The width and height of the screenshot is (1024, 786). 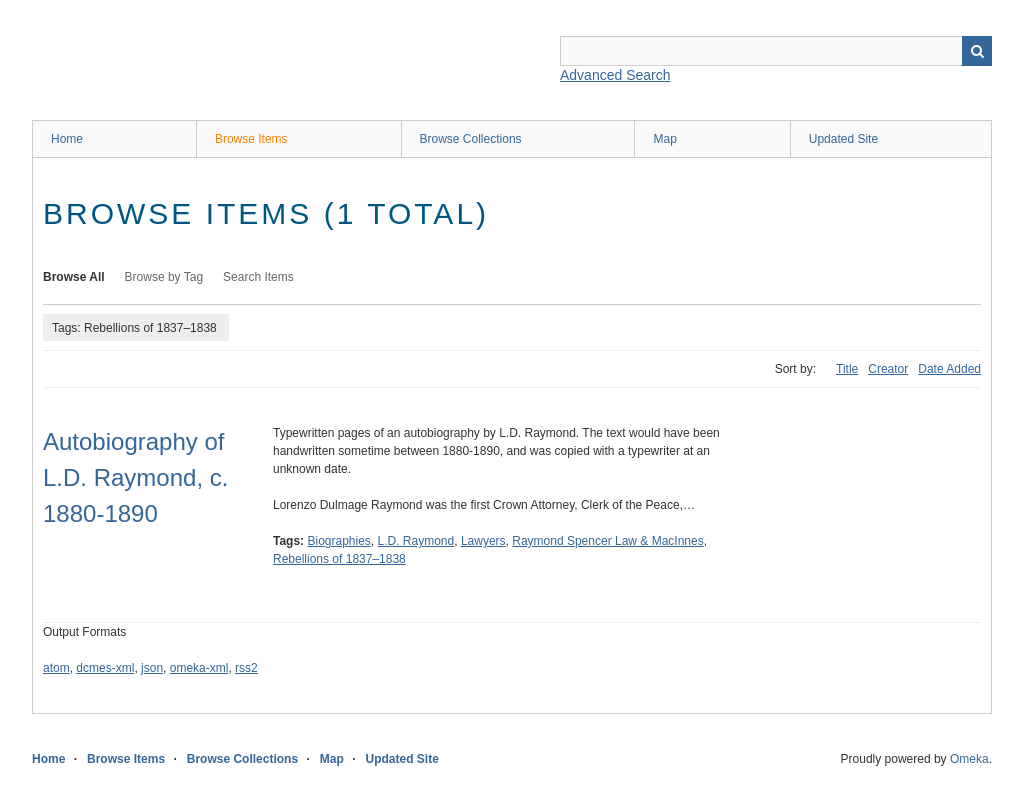 What do you see at coordinates (338, 541) in the screenshot?
I see `Biographies` at bounding box center [338, 541].